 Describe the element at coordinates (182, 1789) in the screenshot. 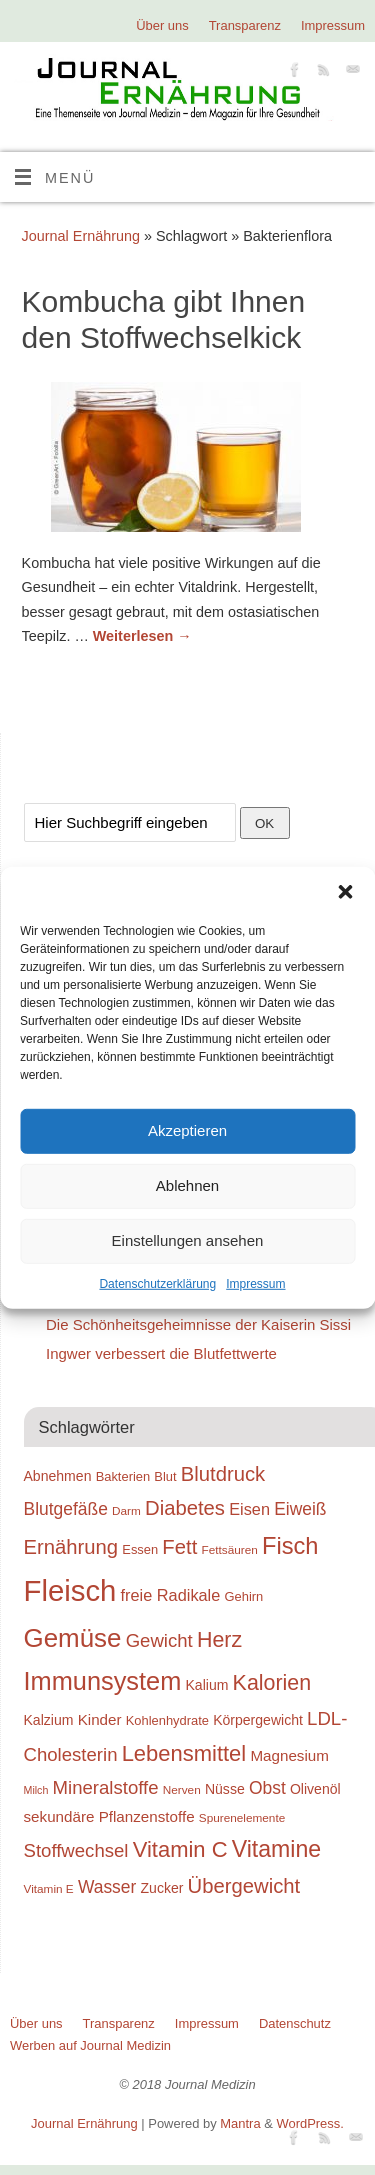

I see `Nerven [Nerven (18 Einträge)]` at that location.